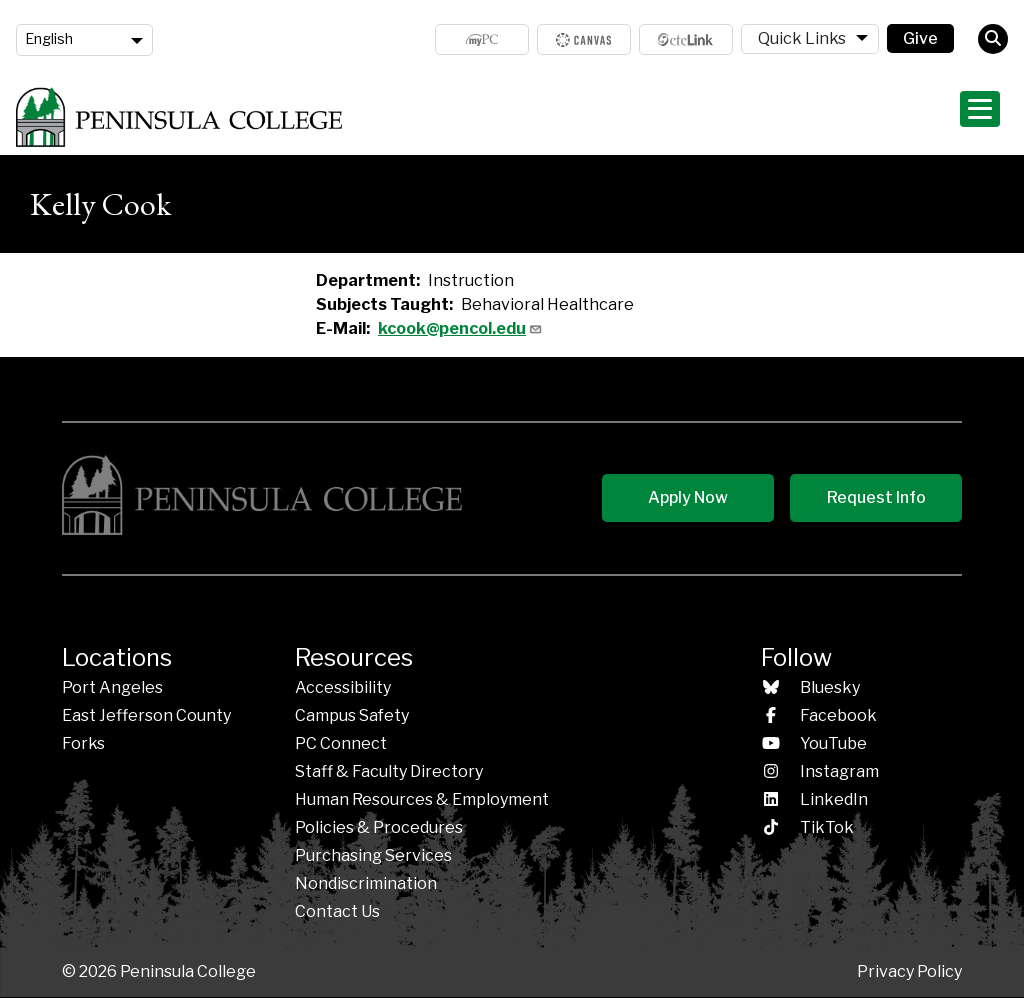 The image size is (1024, 998). I want to click on About PC, so click(960, 117).